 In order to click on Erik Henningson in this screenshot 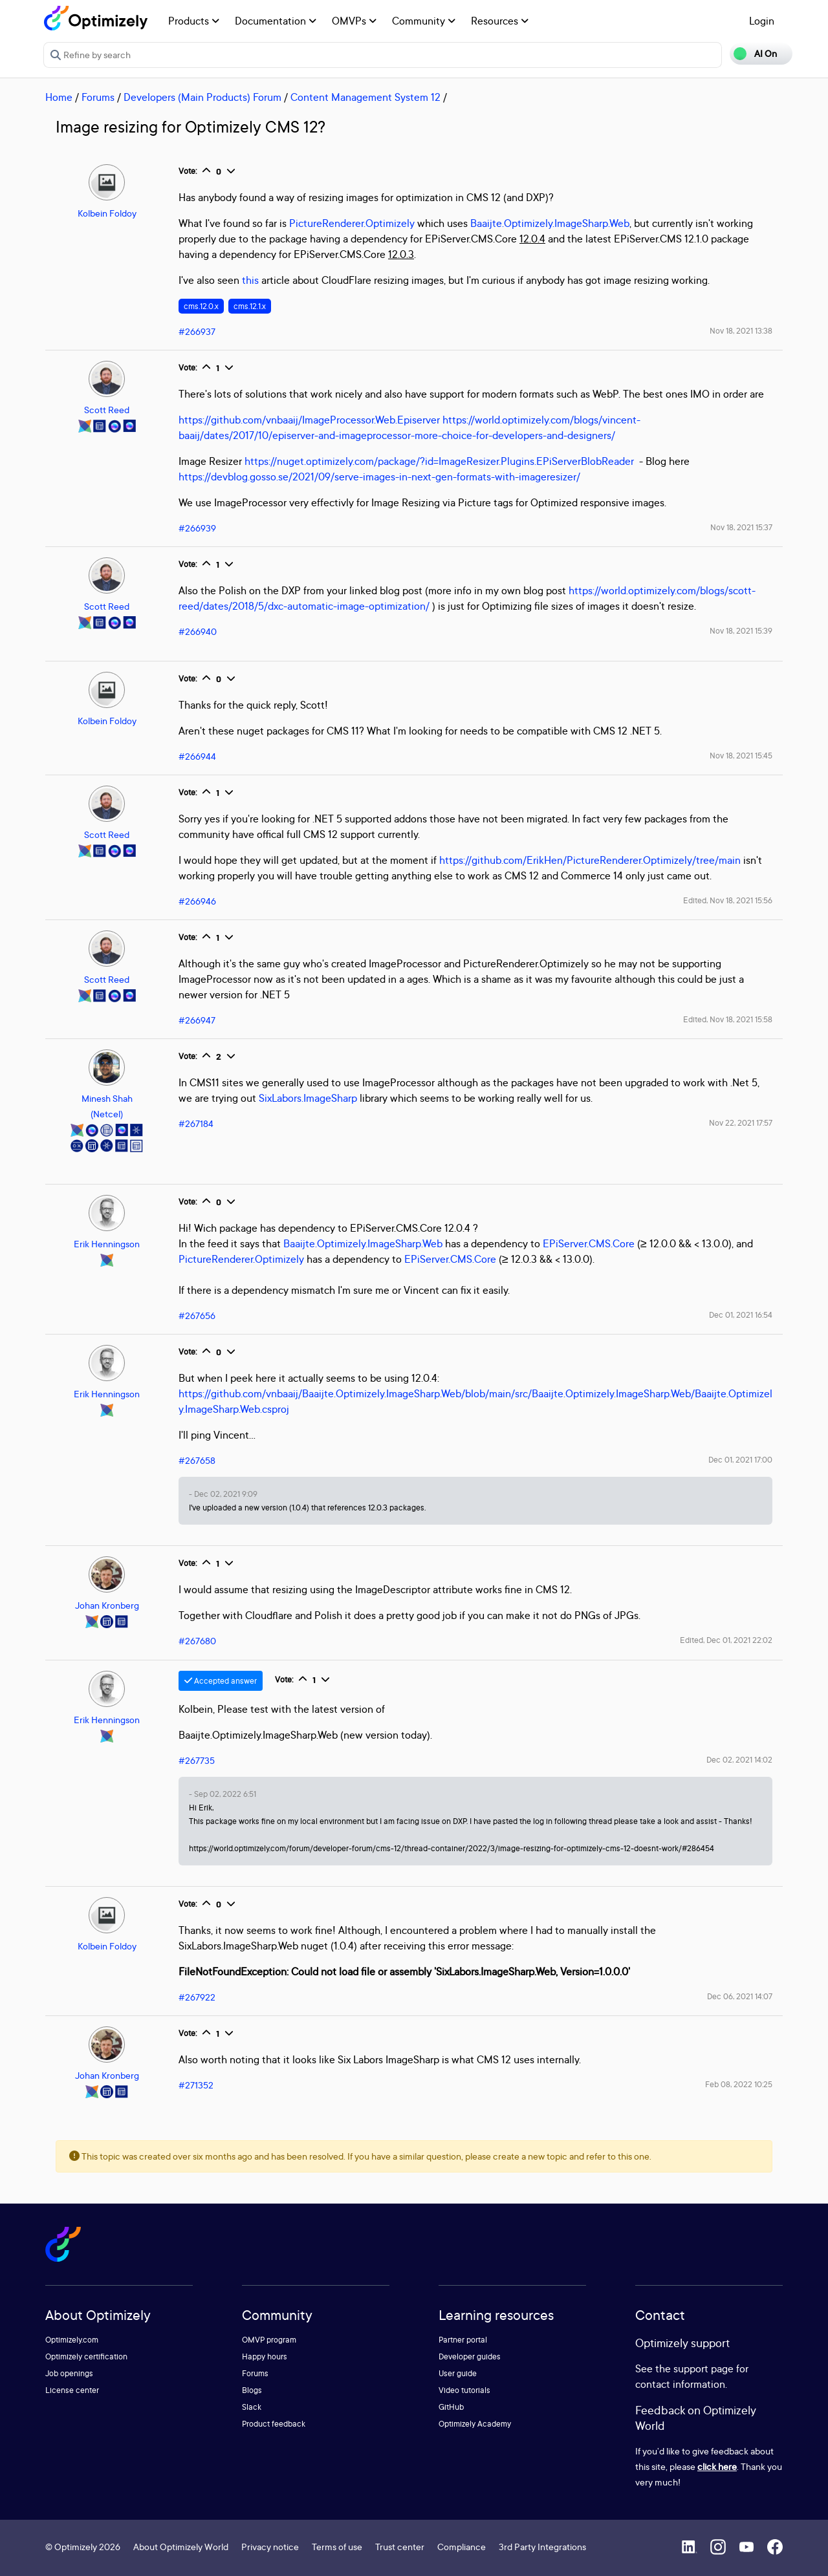, I will do `click(107, 1244)`.